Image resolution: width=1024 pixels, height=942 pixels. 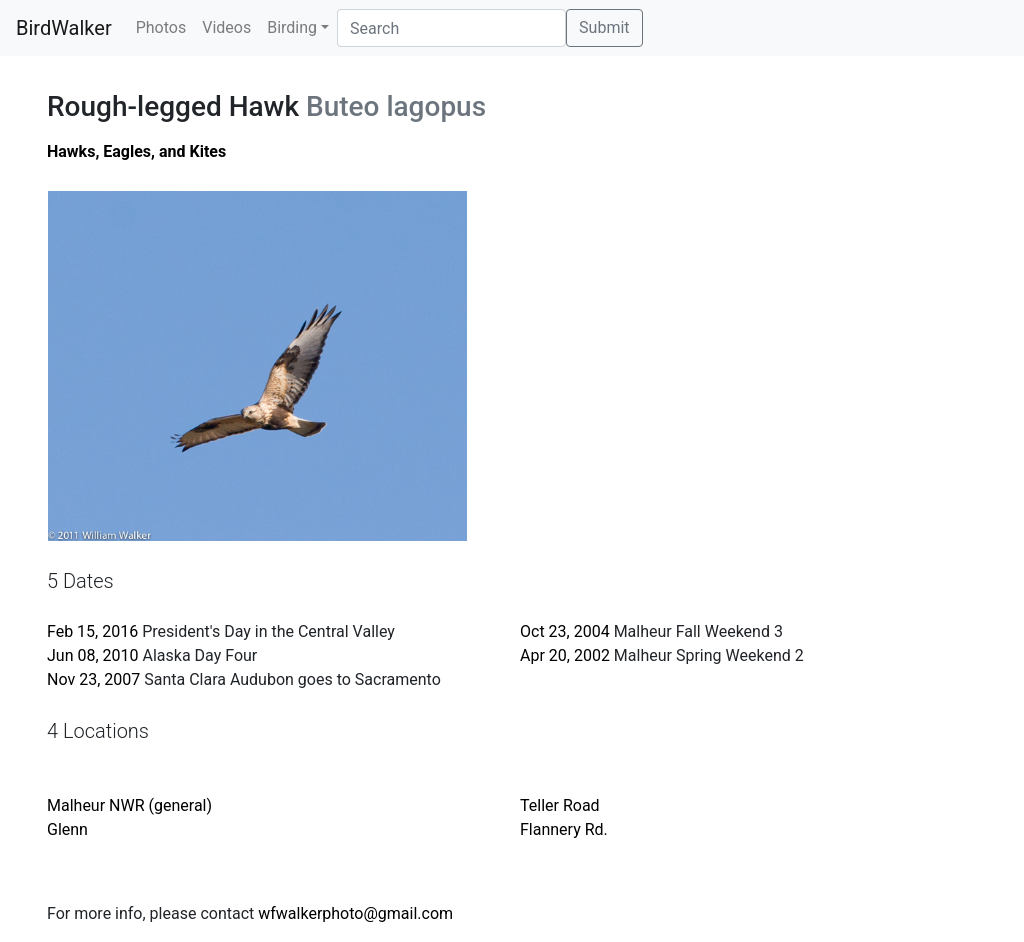 What do you see at coordinates (565, 655) in the screenshot?
I see `Apr 20, 2002` at bounding box center [565, 655].